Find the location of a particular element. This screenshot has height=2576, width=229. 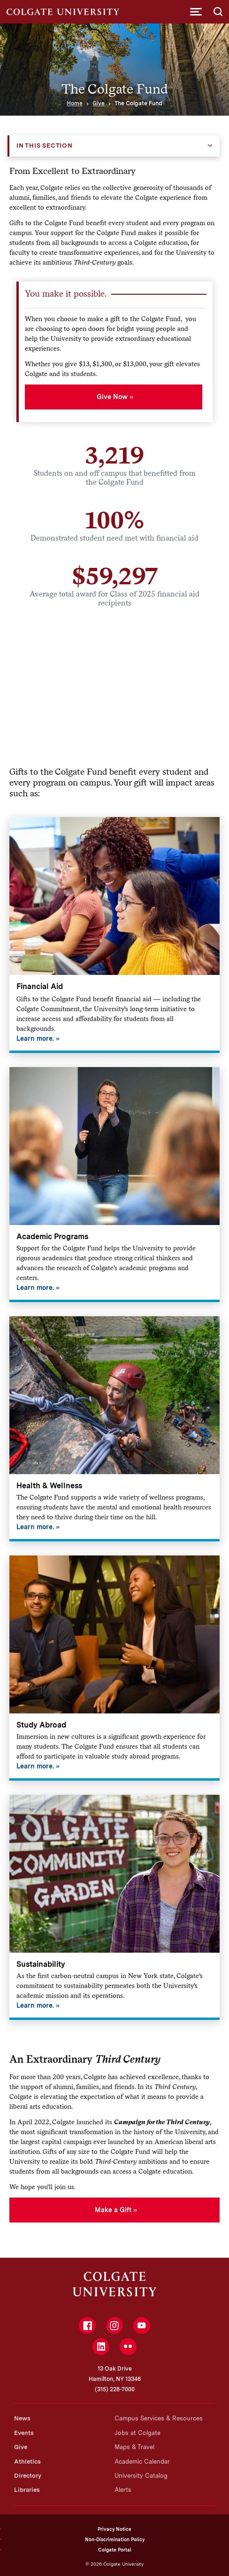

Athletics is located at coordinates (27, 2461).